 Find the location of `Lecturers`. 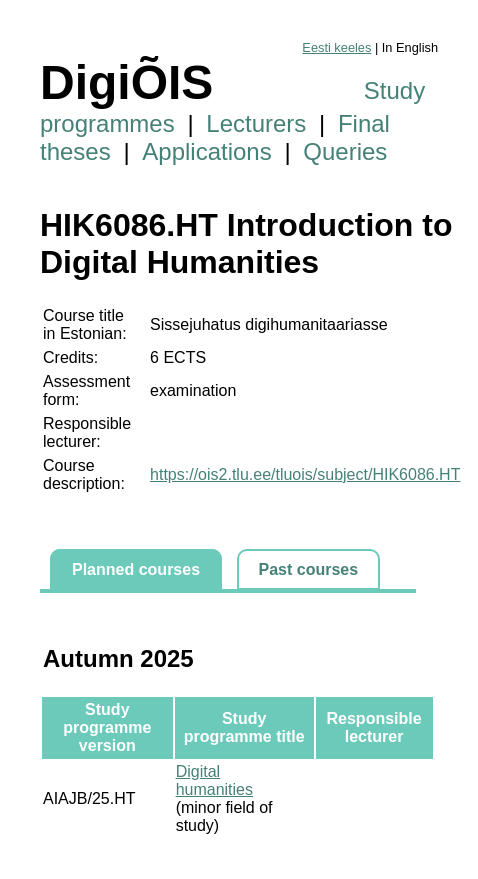

Lecturers is located at coordinates (256, 123).